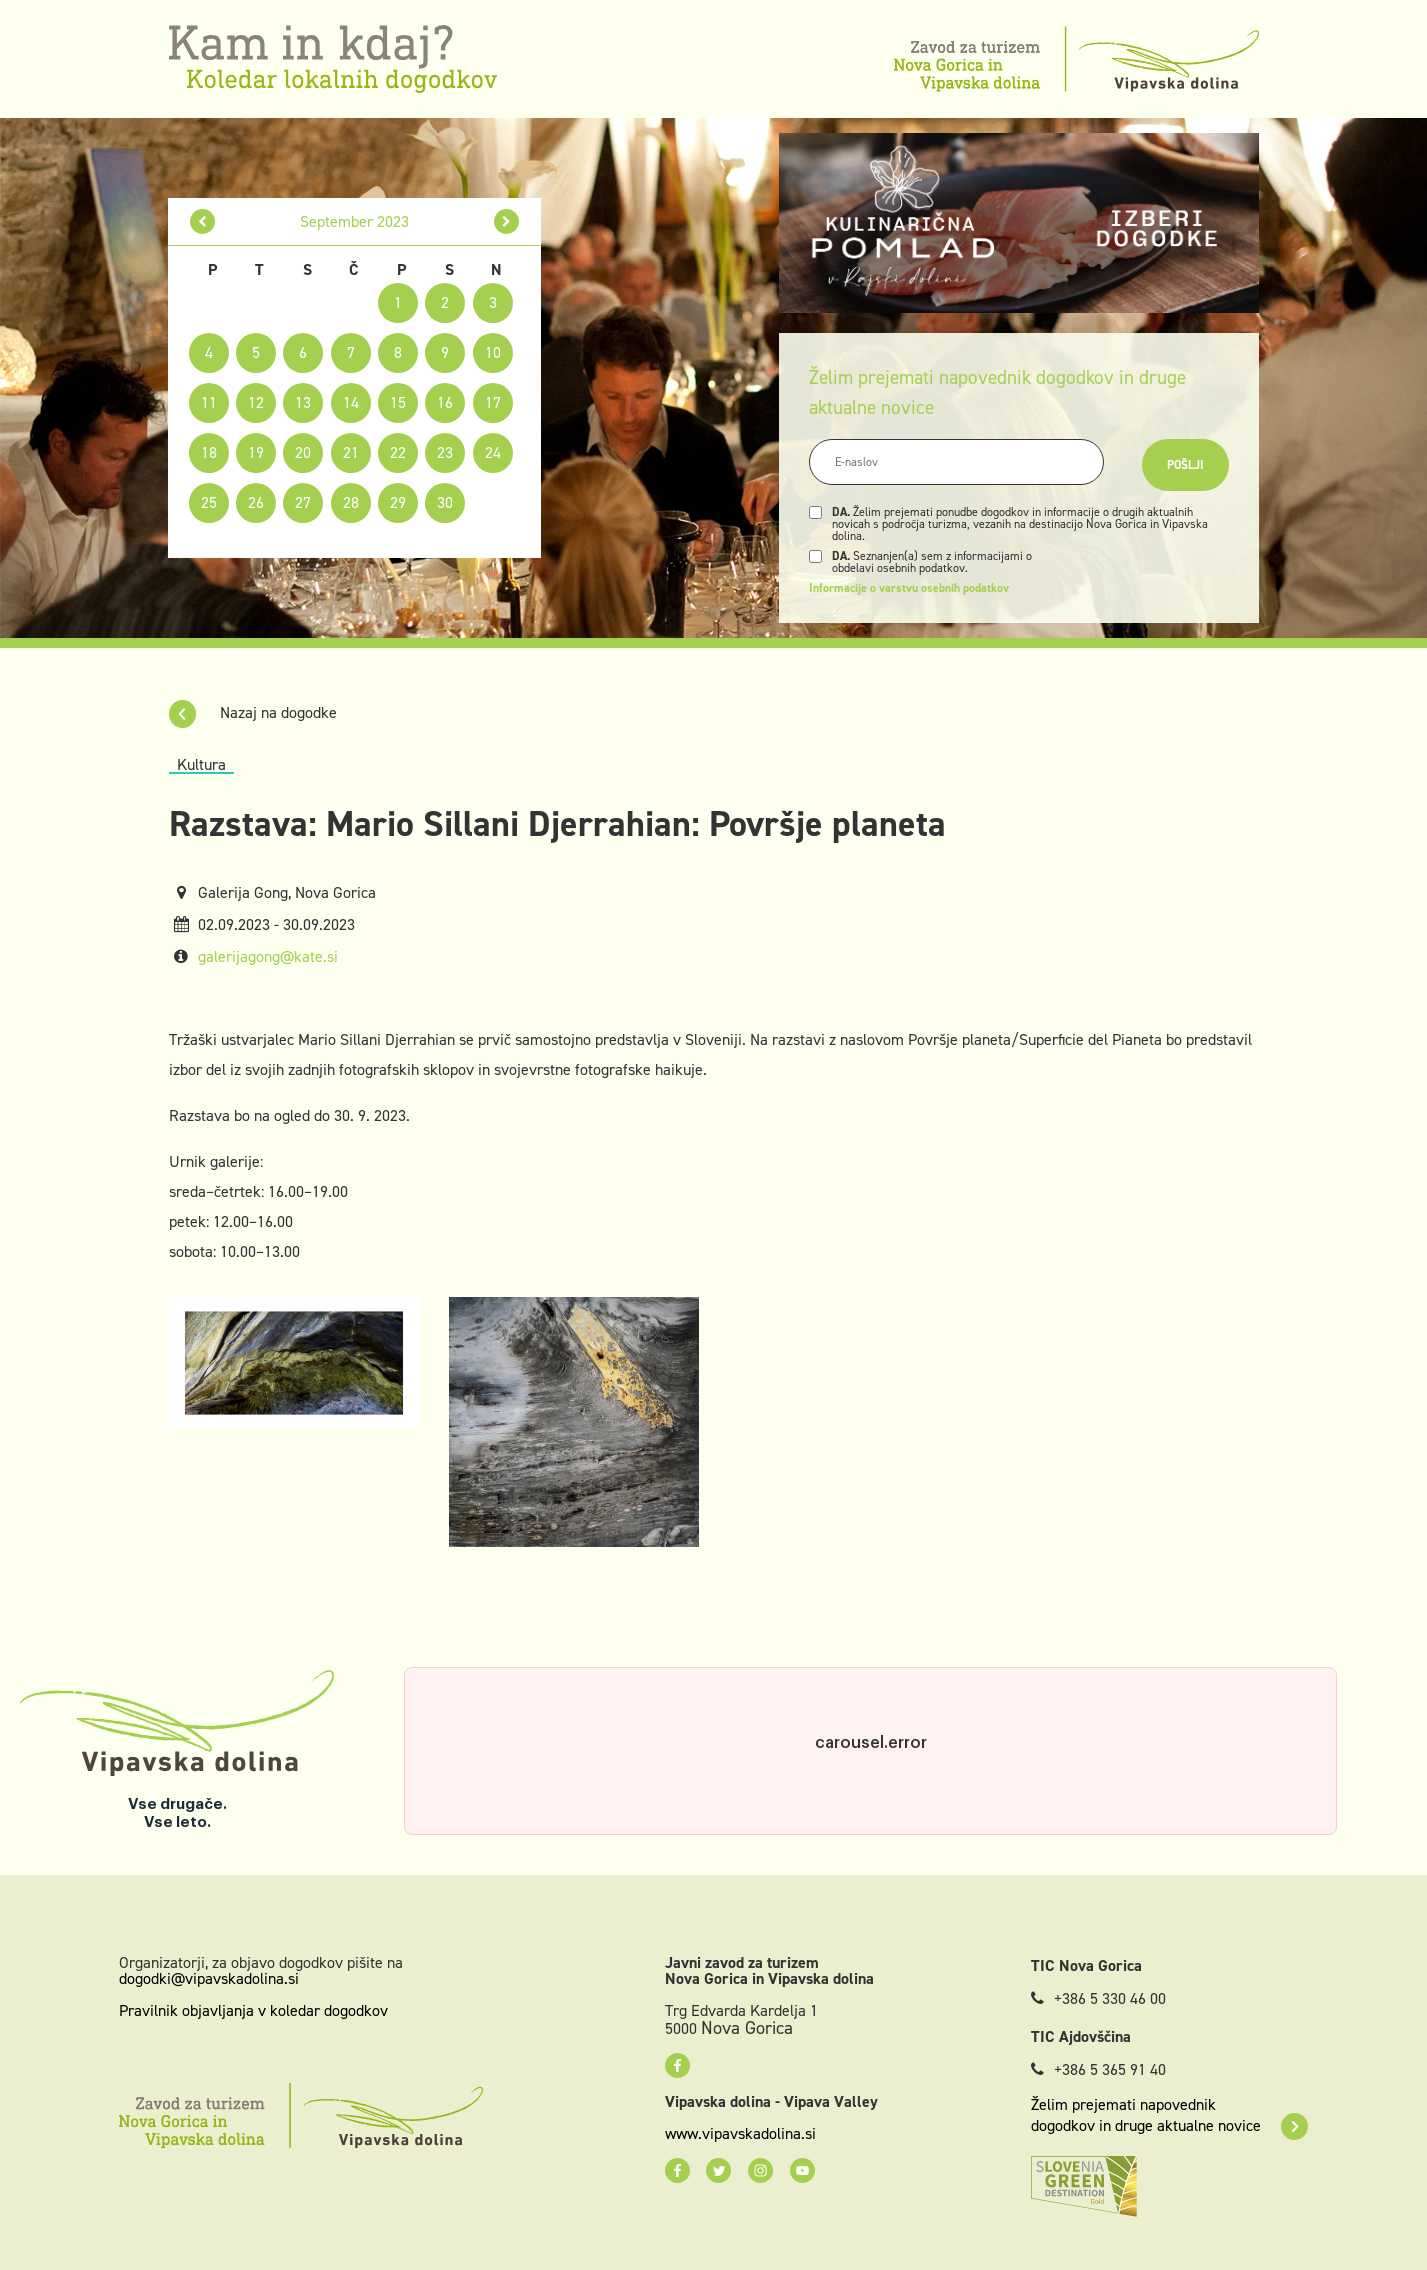  What do you see at coordinates (351, 502) in the screenshot?
I see `28` at bounding box center [351, 502].